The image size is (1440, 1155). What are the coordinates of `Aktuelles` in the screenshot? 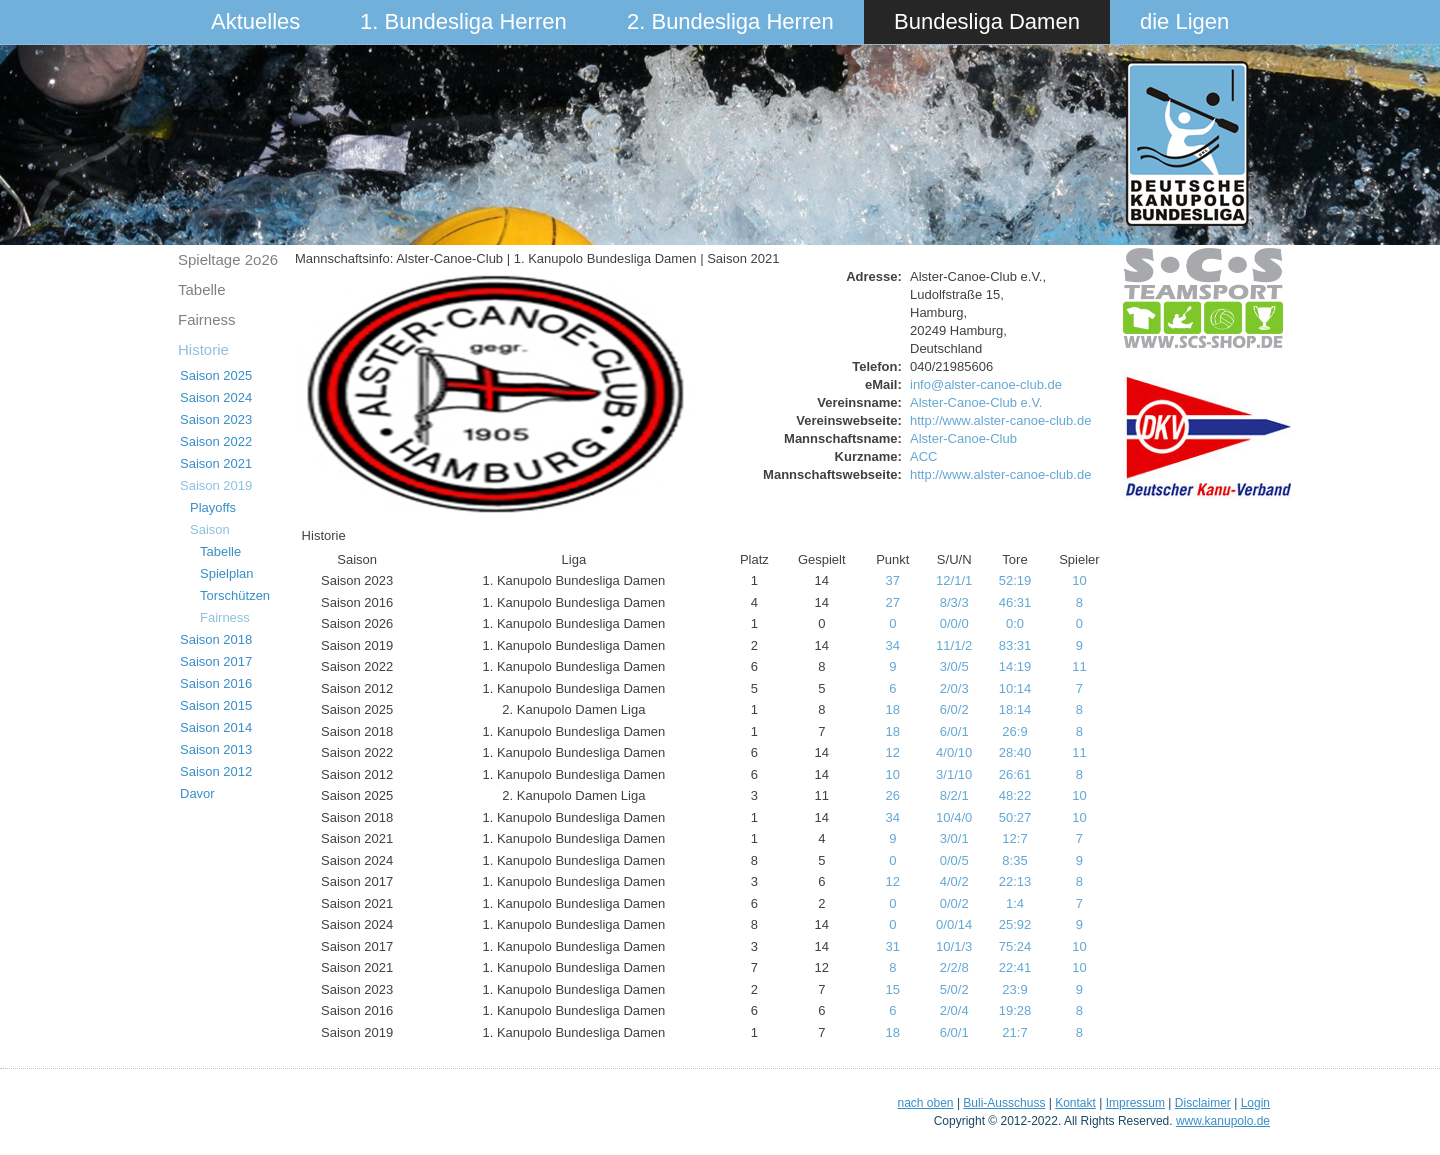 It's located at (255, 21).